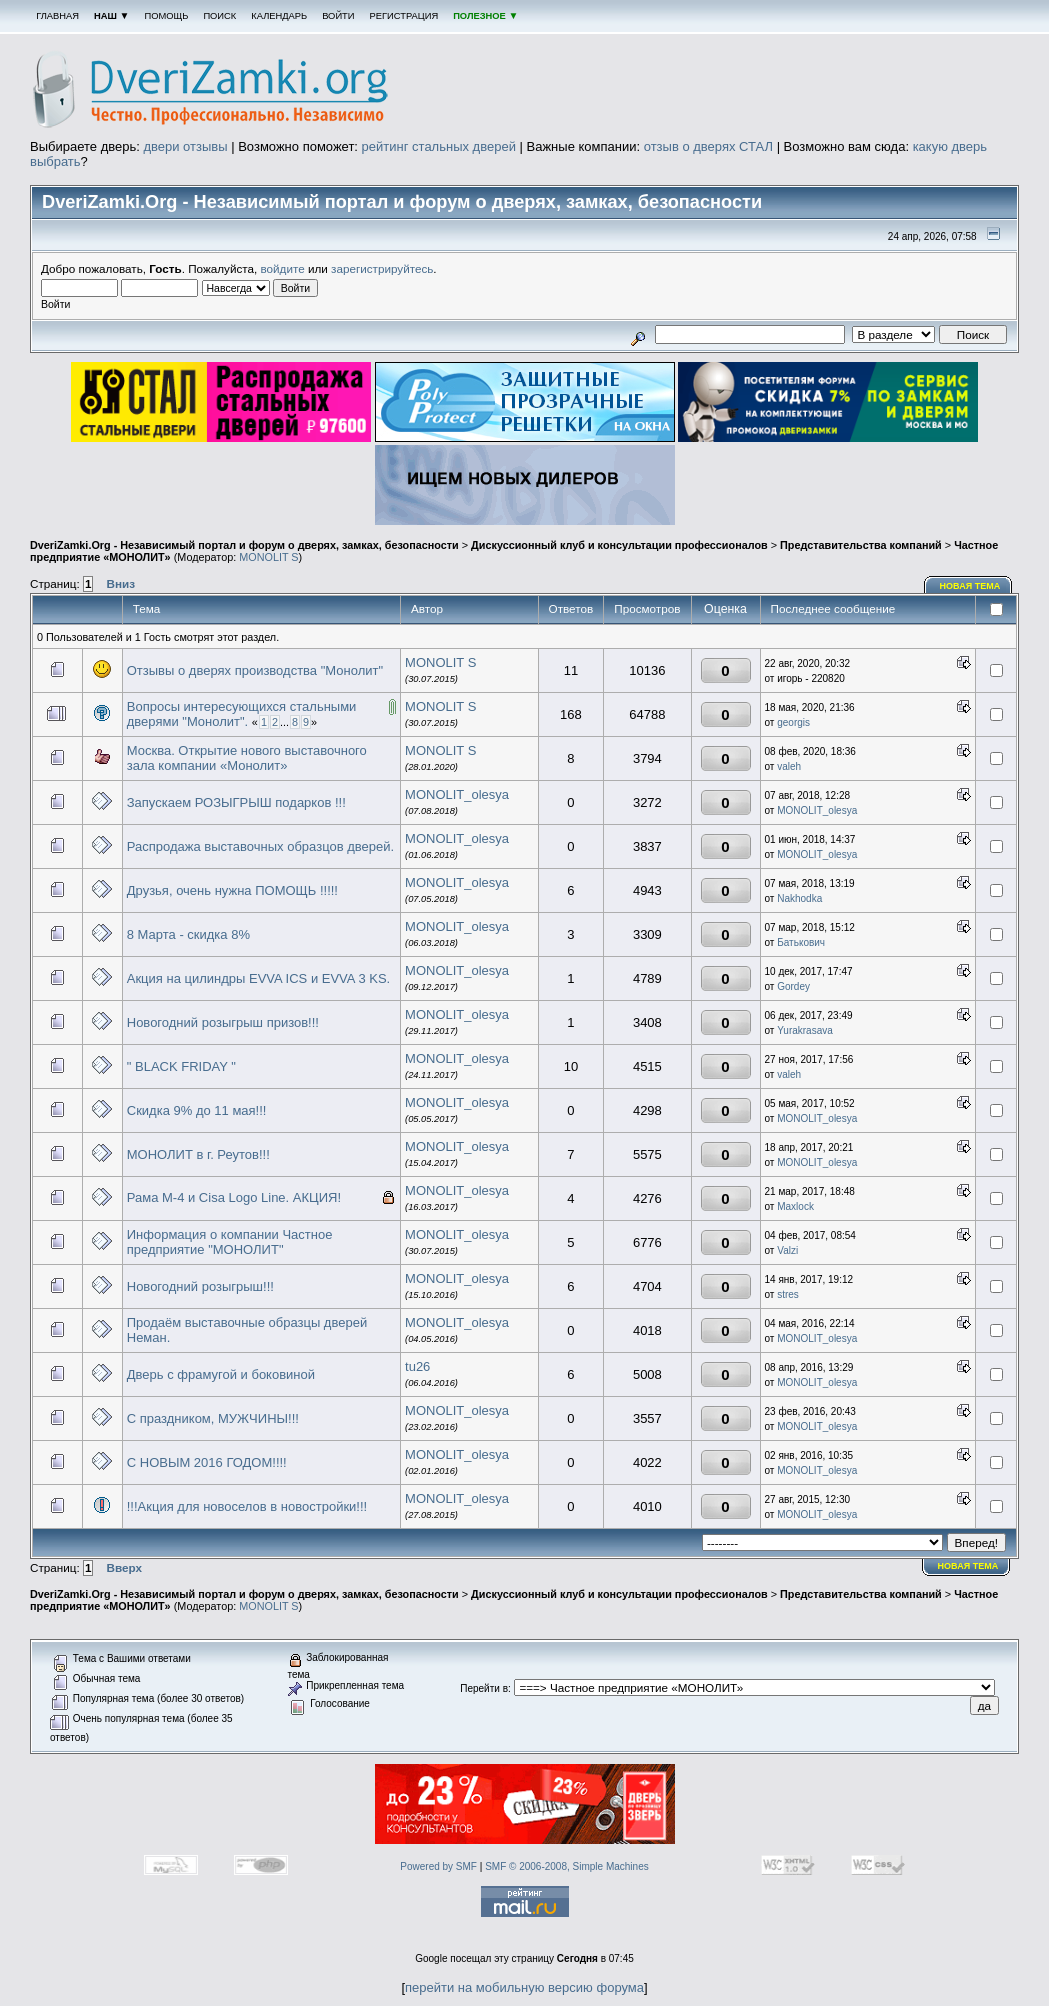  Describe the element at coordinates (789, 766) in the screenshot. I see `valeh` at that location.